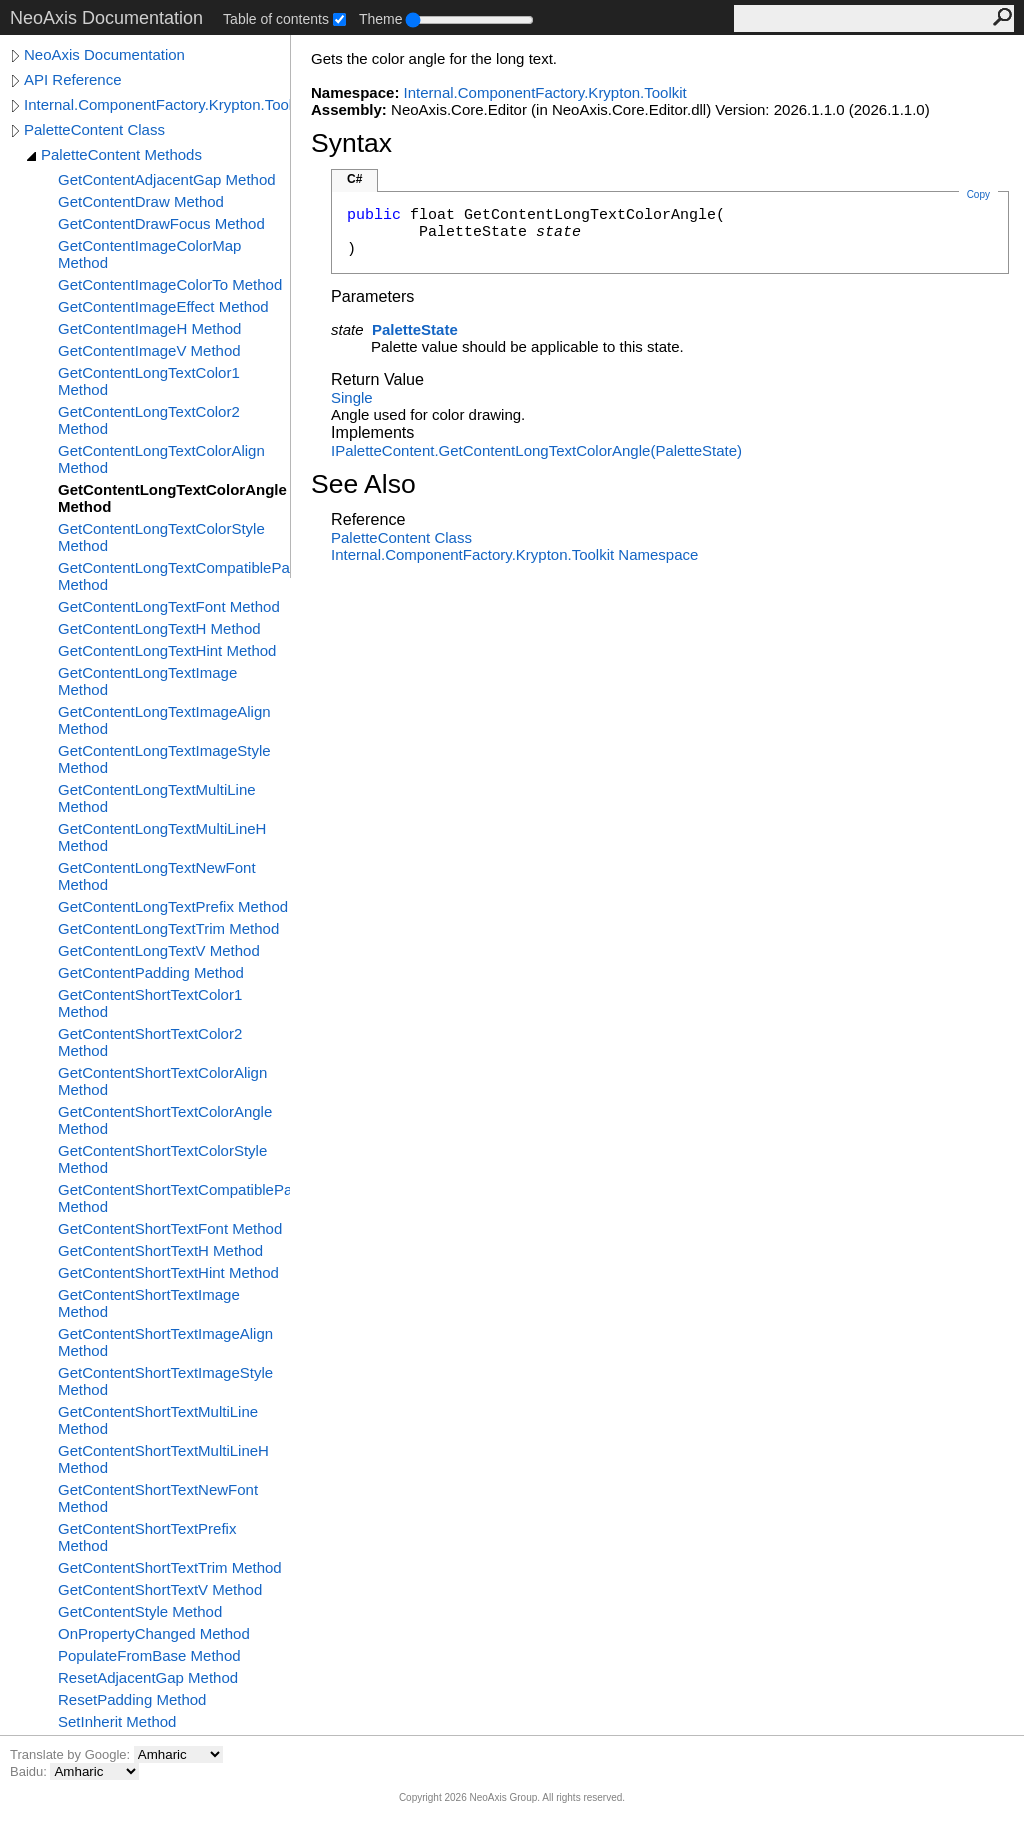 This screenshot has width=1024, height=1824. I want to click on GetContentShortTextTrim Method, so click(170, 1567).